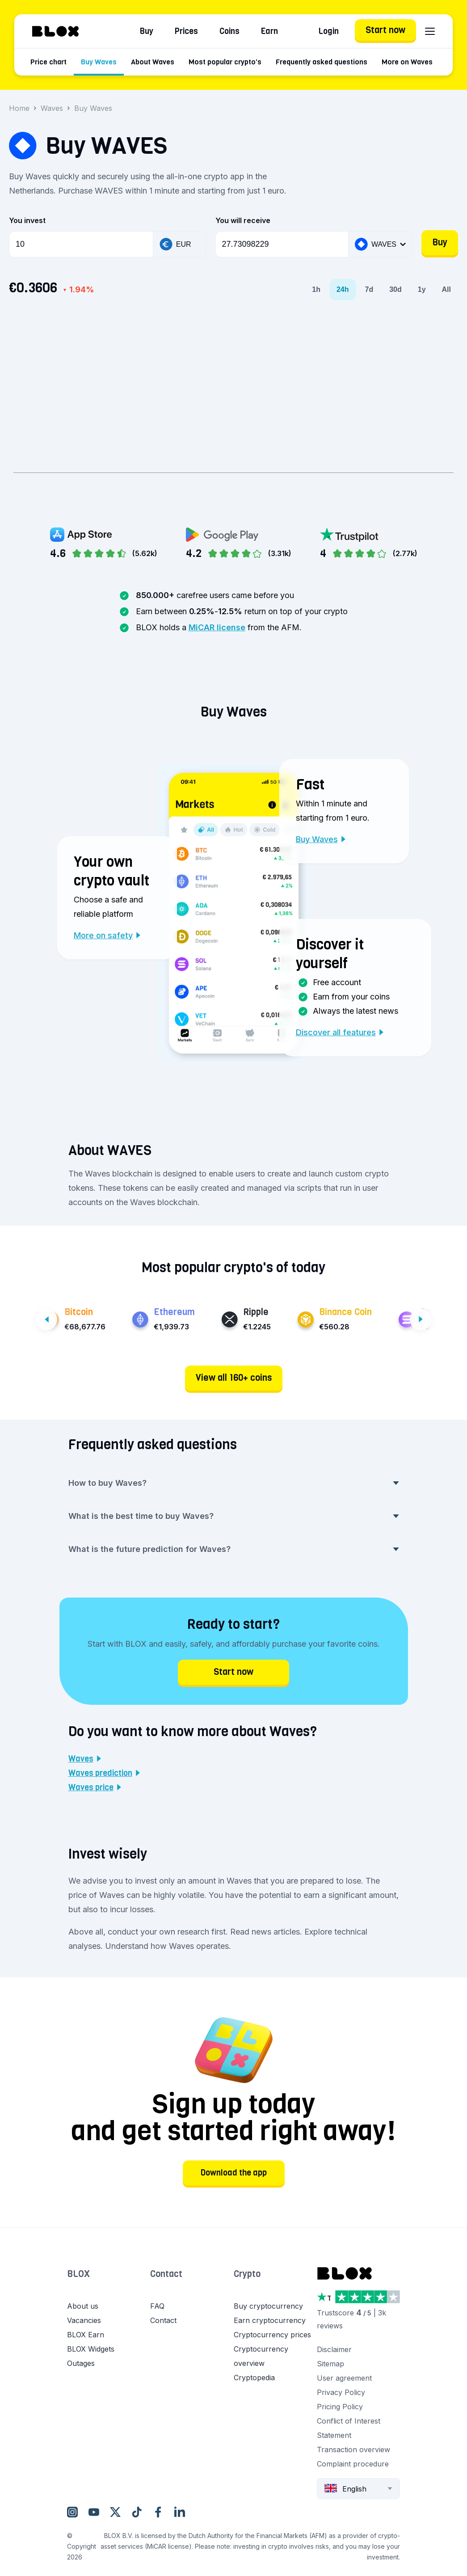  What do you see at coordinates (175, 244) in the screenshot?
I see `EUR` at bounding box center [175, 244].